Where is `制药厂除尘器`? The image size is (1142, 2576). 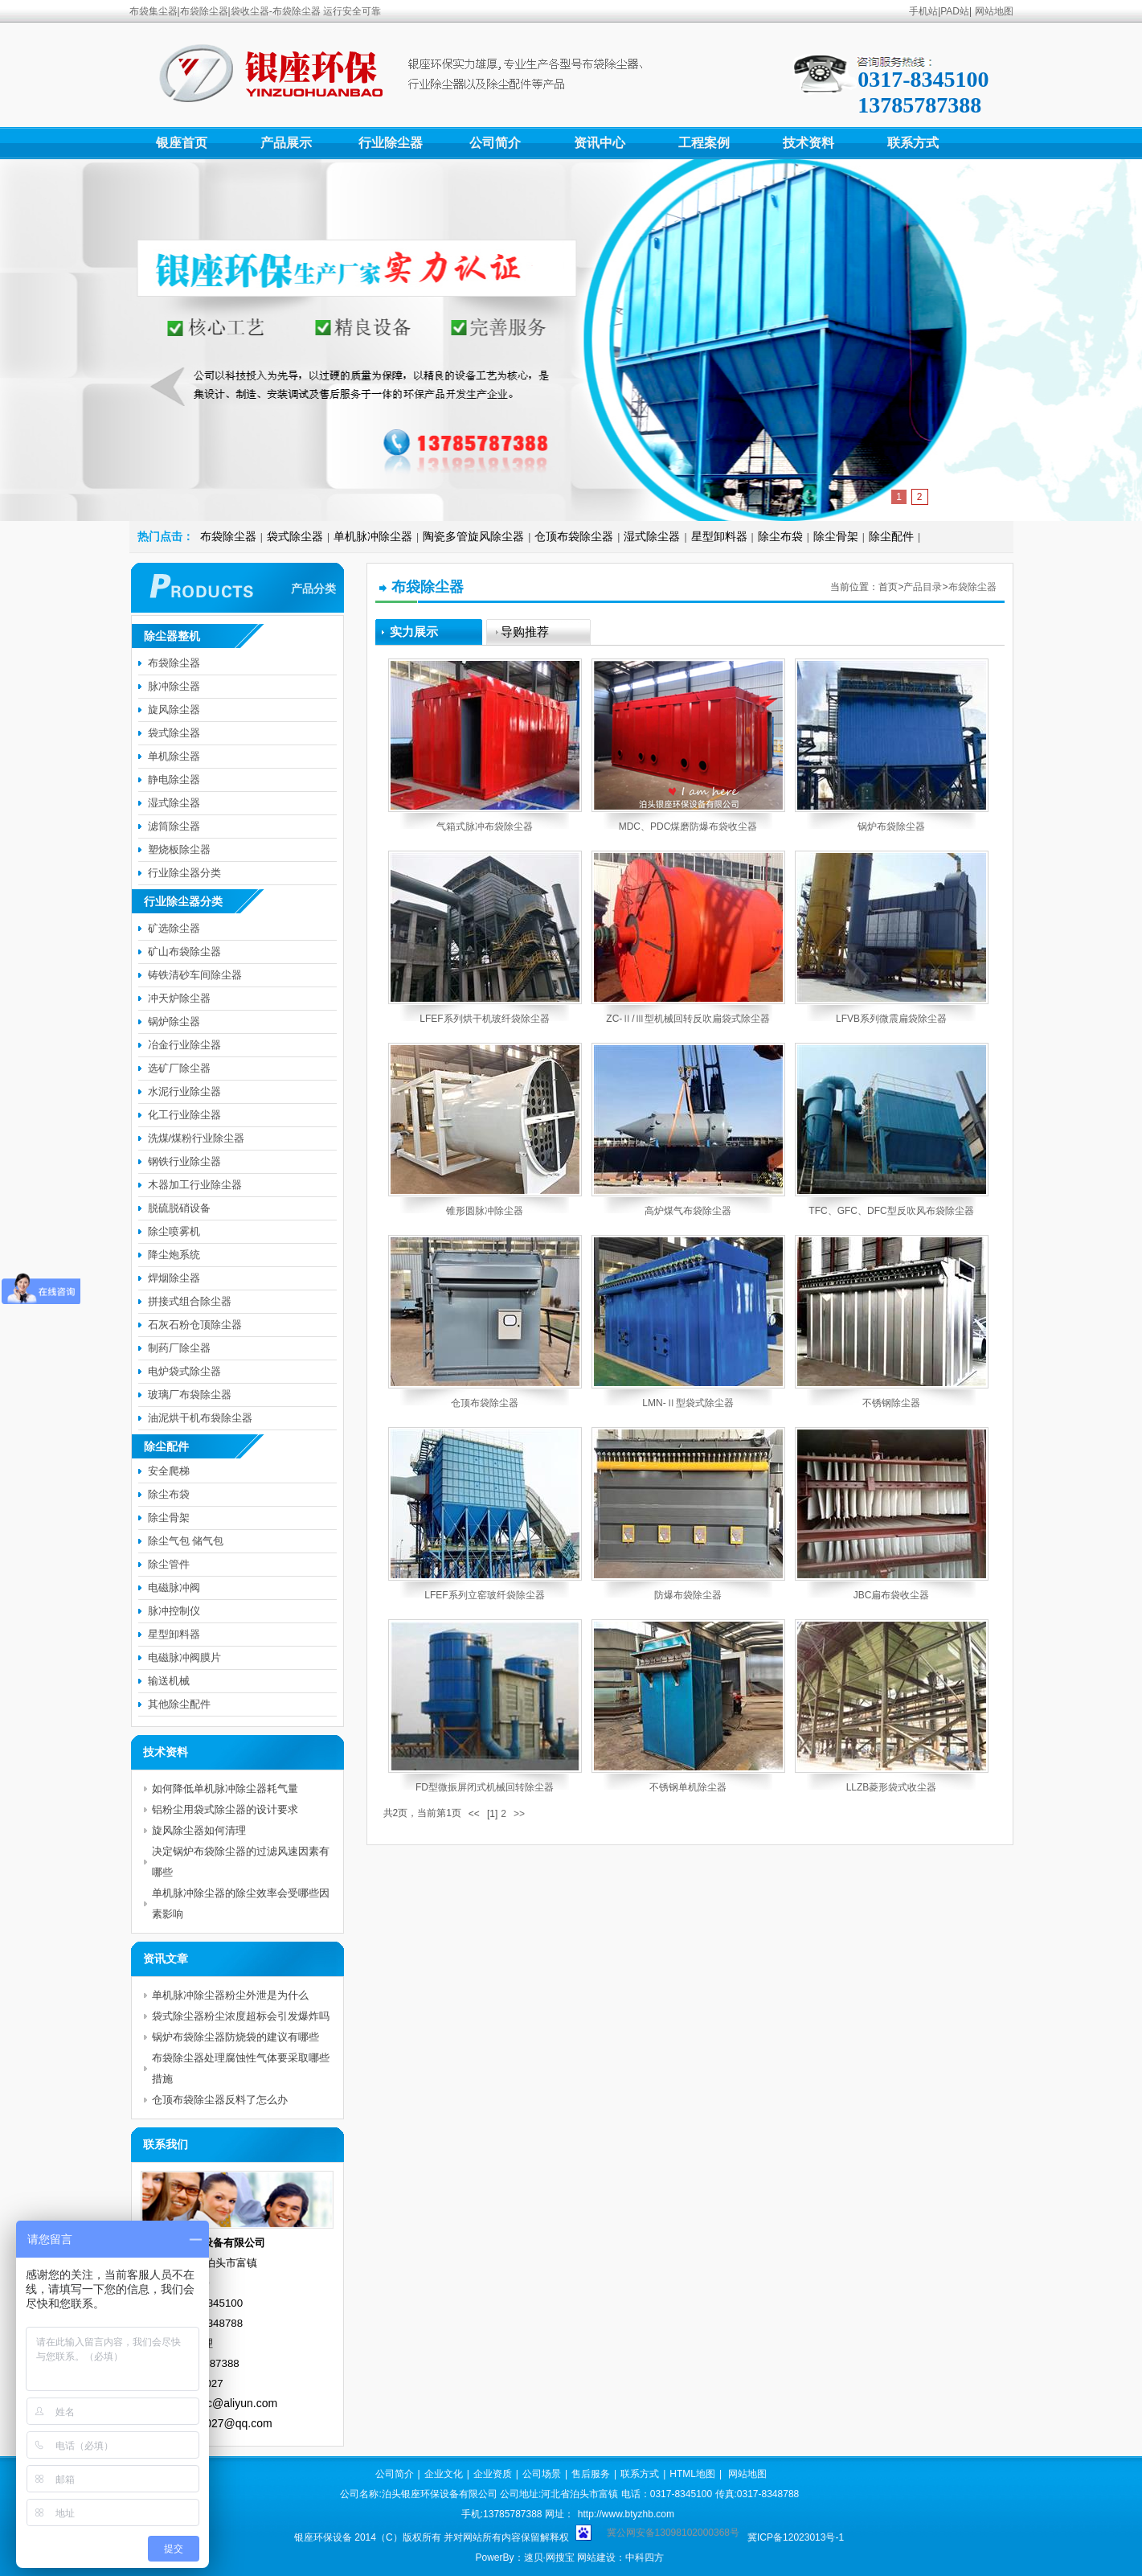 制药厂除尘器 is located at coordinates (179, 1348).